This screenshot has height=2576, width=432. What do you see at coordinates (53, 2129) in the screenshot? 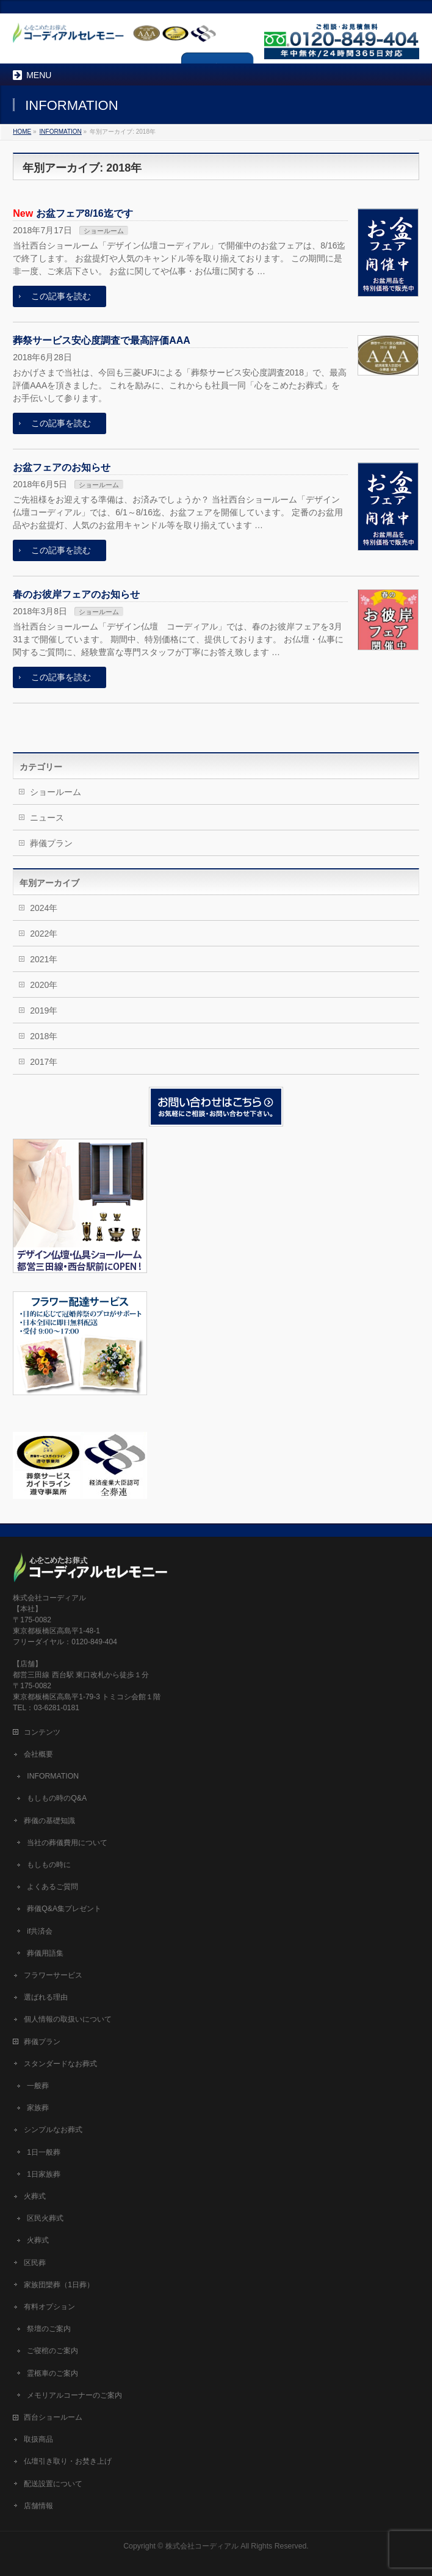
I see `シンプルなお葬式` at bounding box center [53, 2129].